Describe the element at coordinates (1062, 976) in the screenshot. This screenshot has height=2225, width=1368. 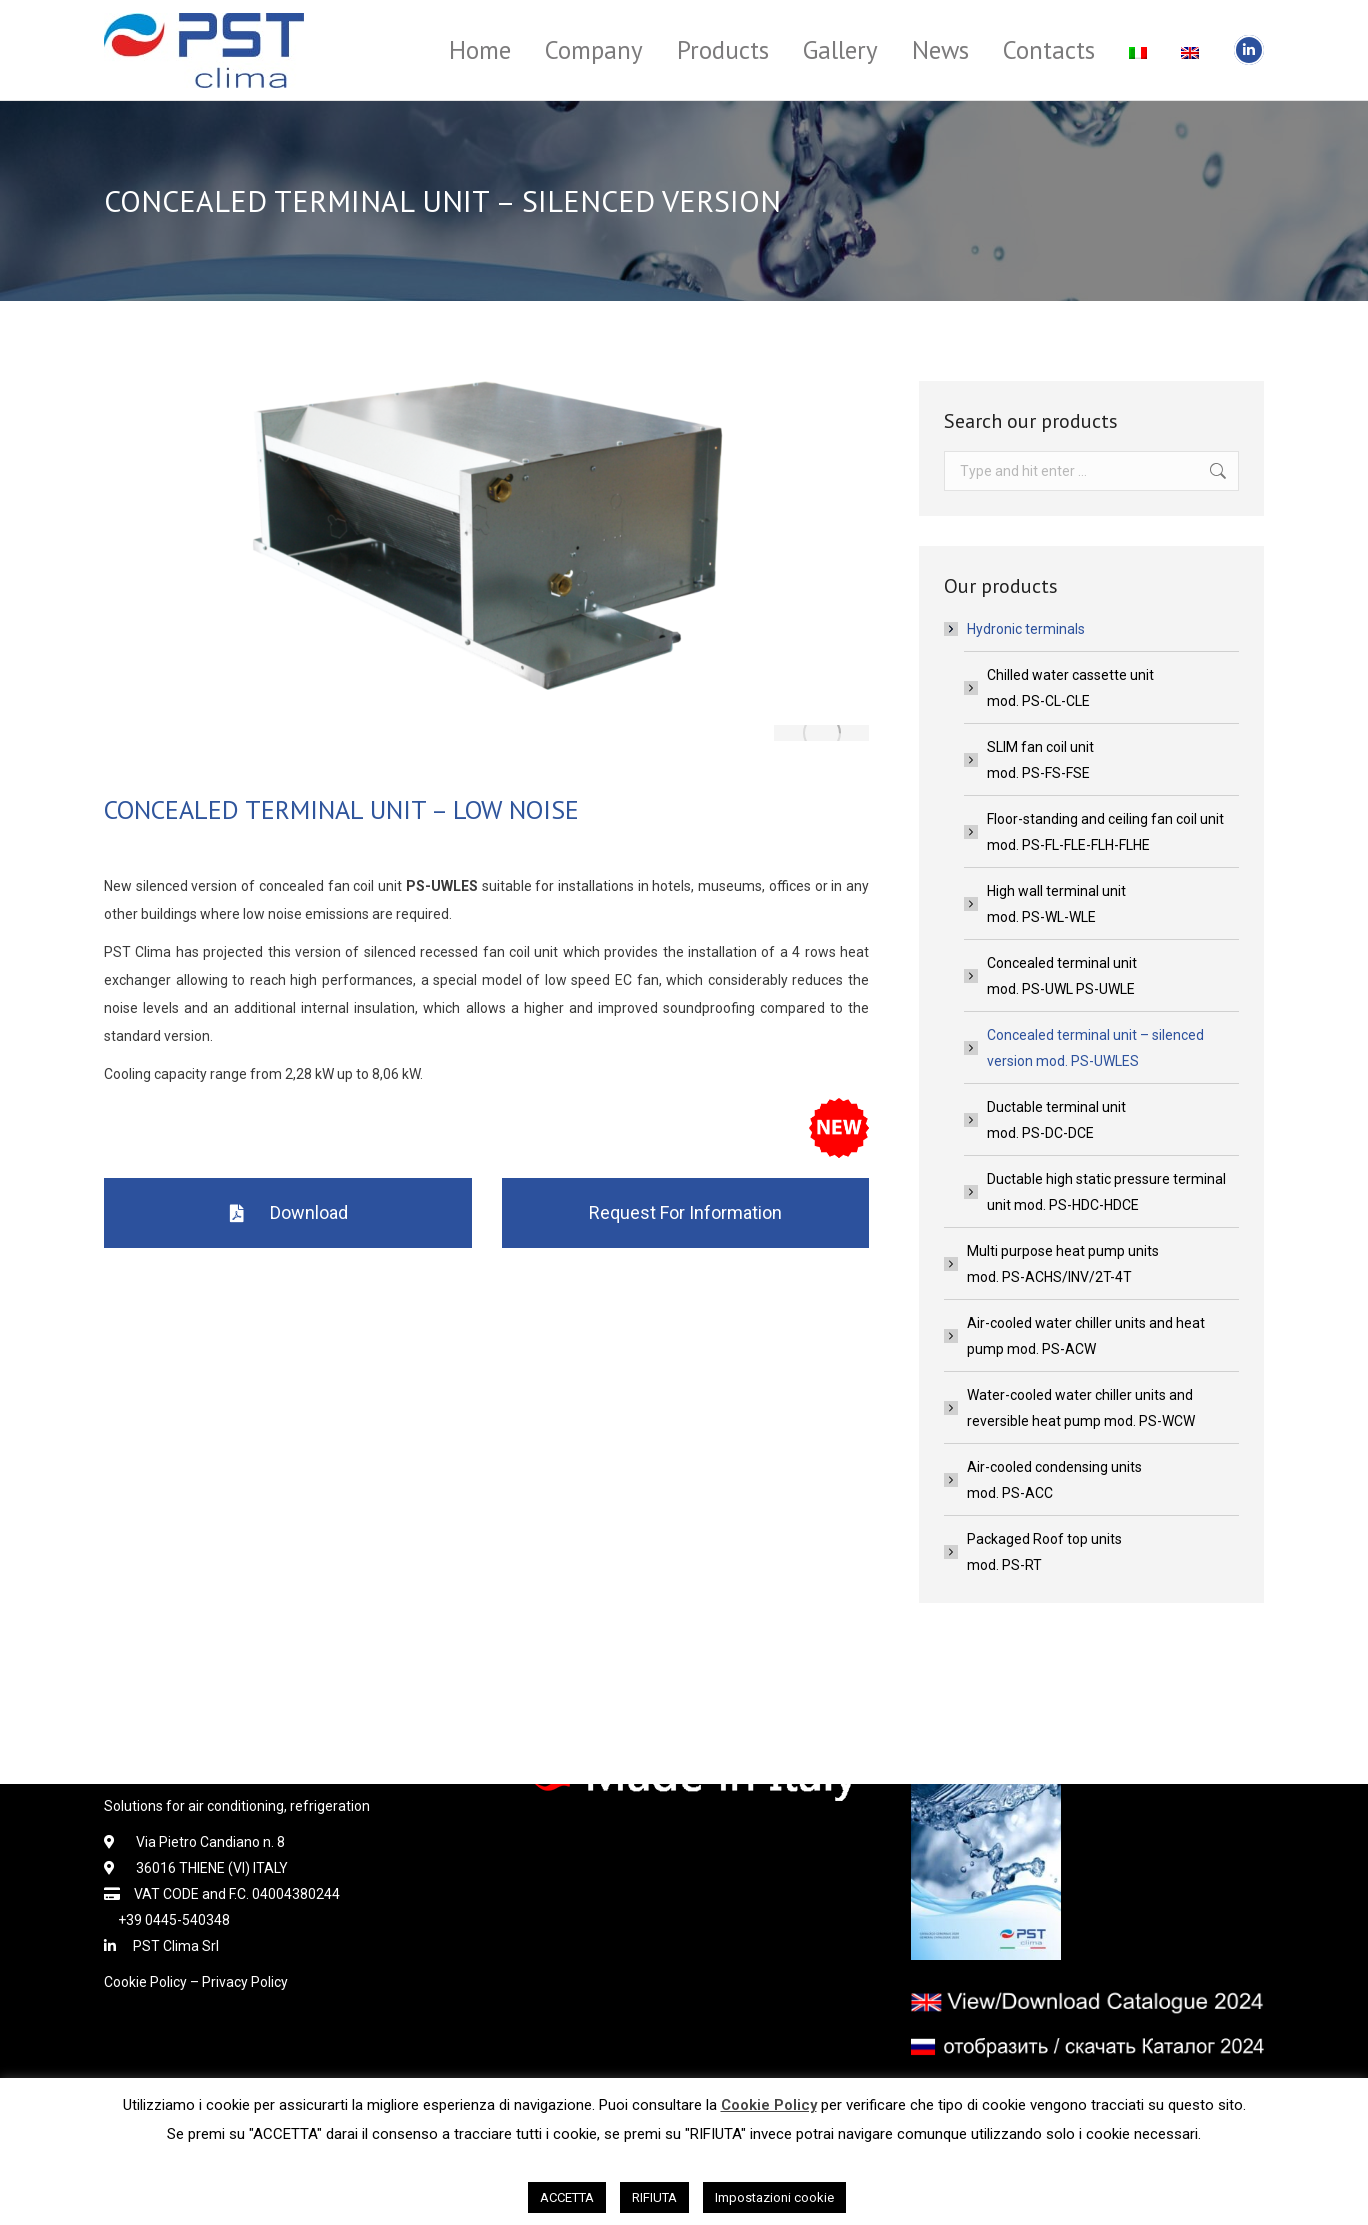
I see `Concealed terminal unitmod. PS-UWL PS-UWLE` at that location.